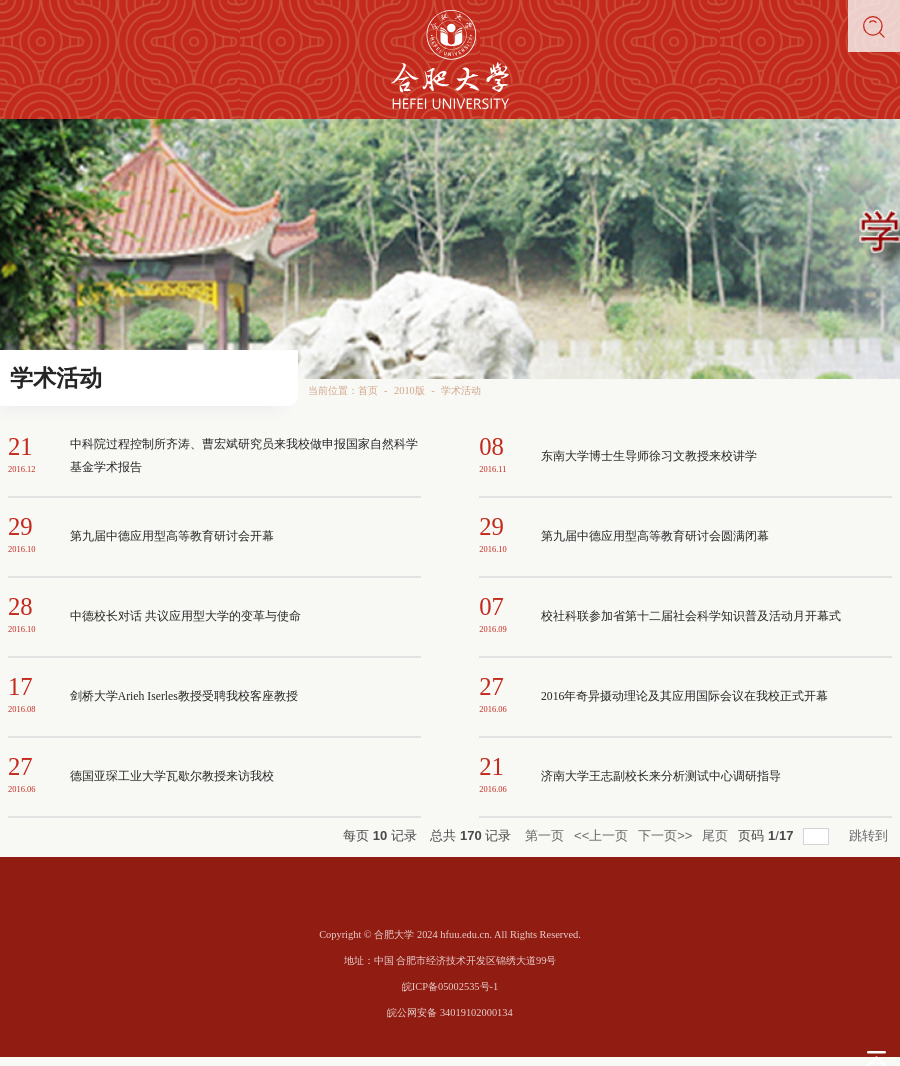  I want to click on 第九届中德应用型高等教育研讨会圆满闭幕, so click(655, 536).